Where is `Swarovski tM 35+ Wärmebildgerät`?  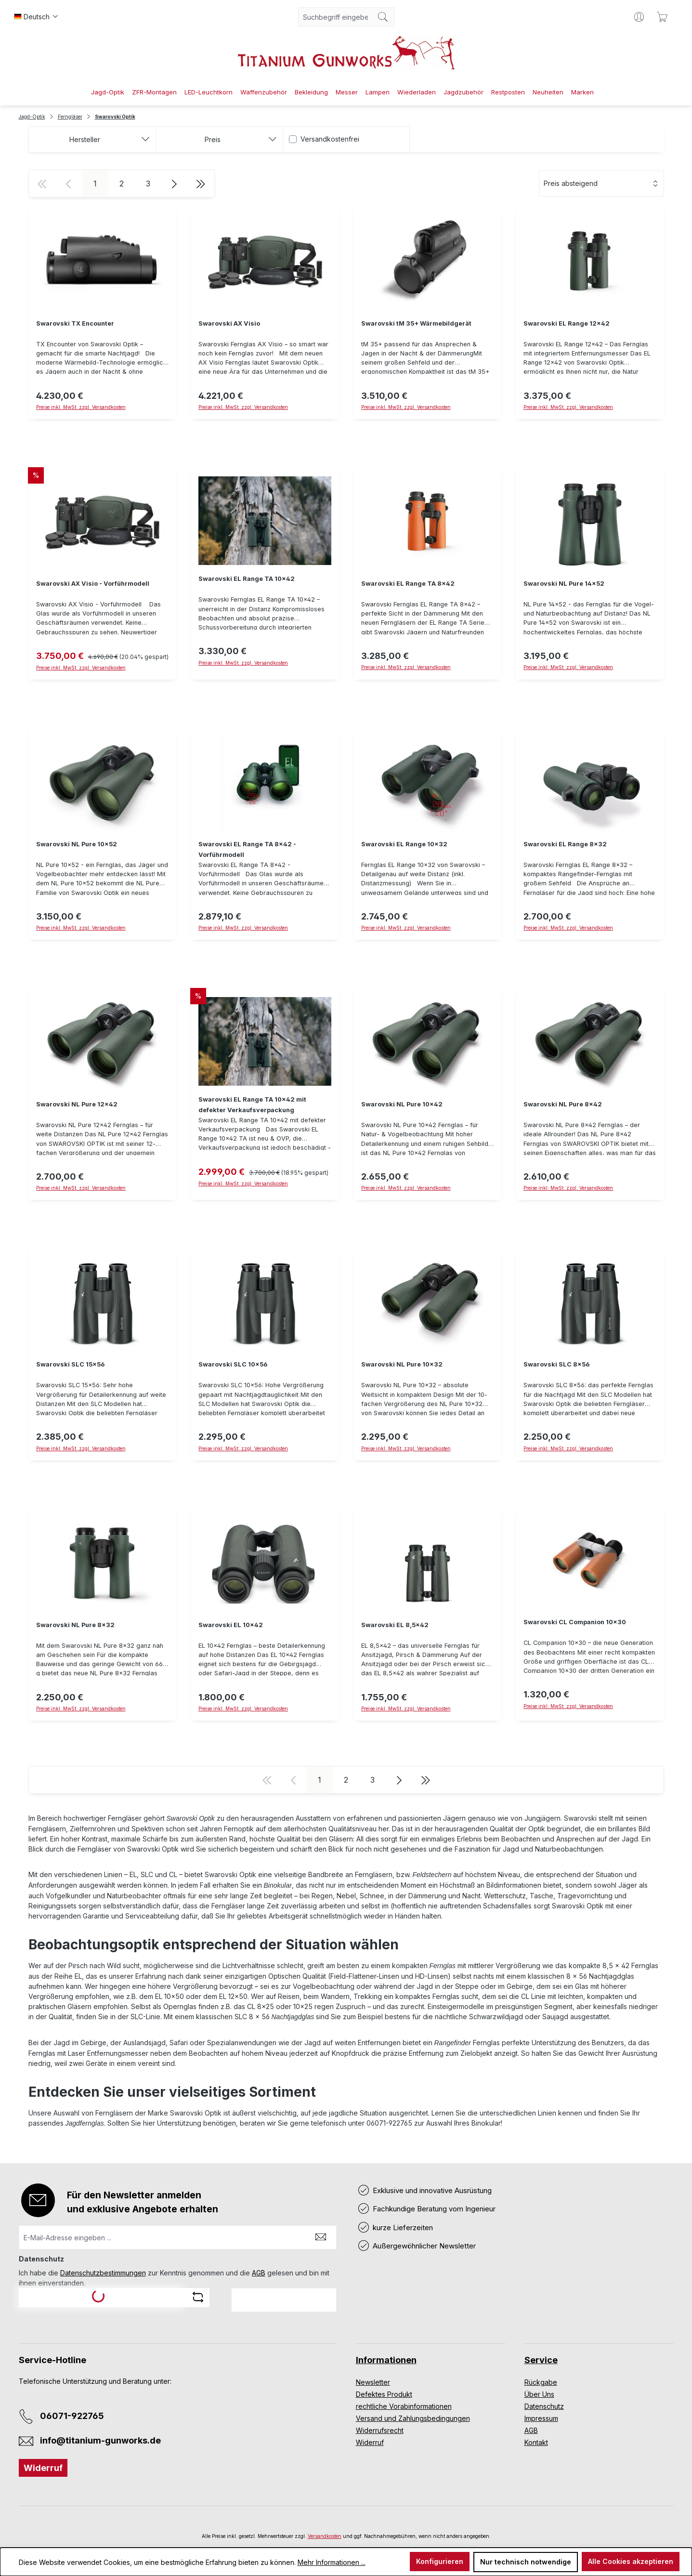 Swarovski tM 35+ Wärmebildgerät is located at coordinates (416, 323).